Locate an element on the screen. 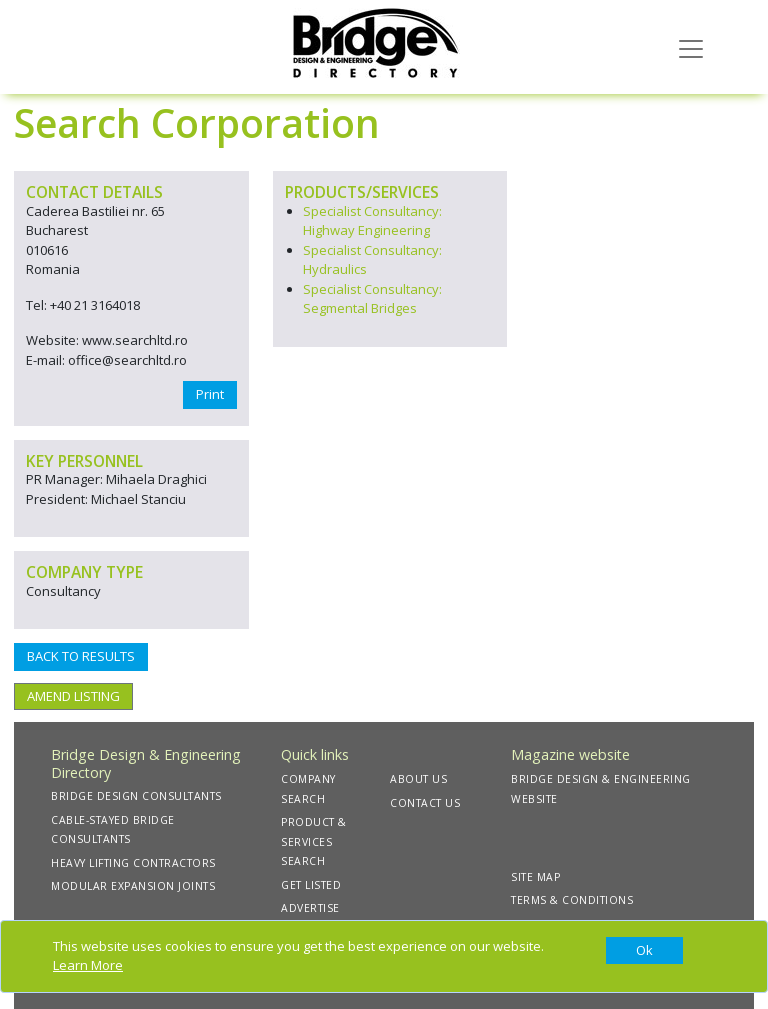 This screenshot has height=1009, width=768. HEAVY LIFTING CONTRACTORS is located at coordinates (133, 863).